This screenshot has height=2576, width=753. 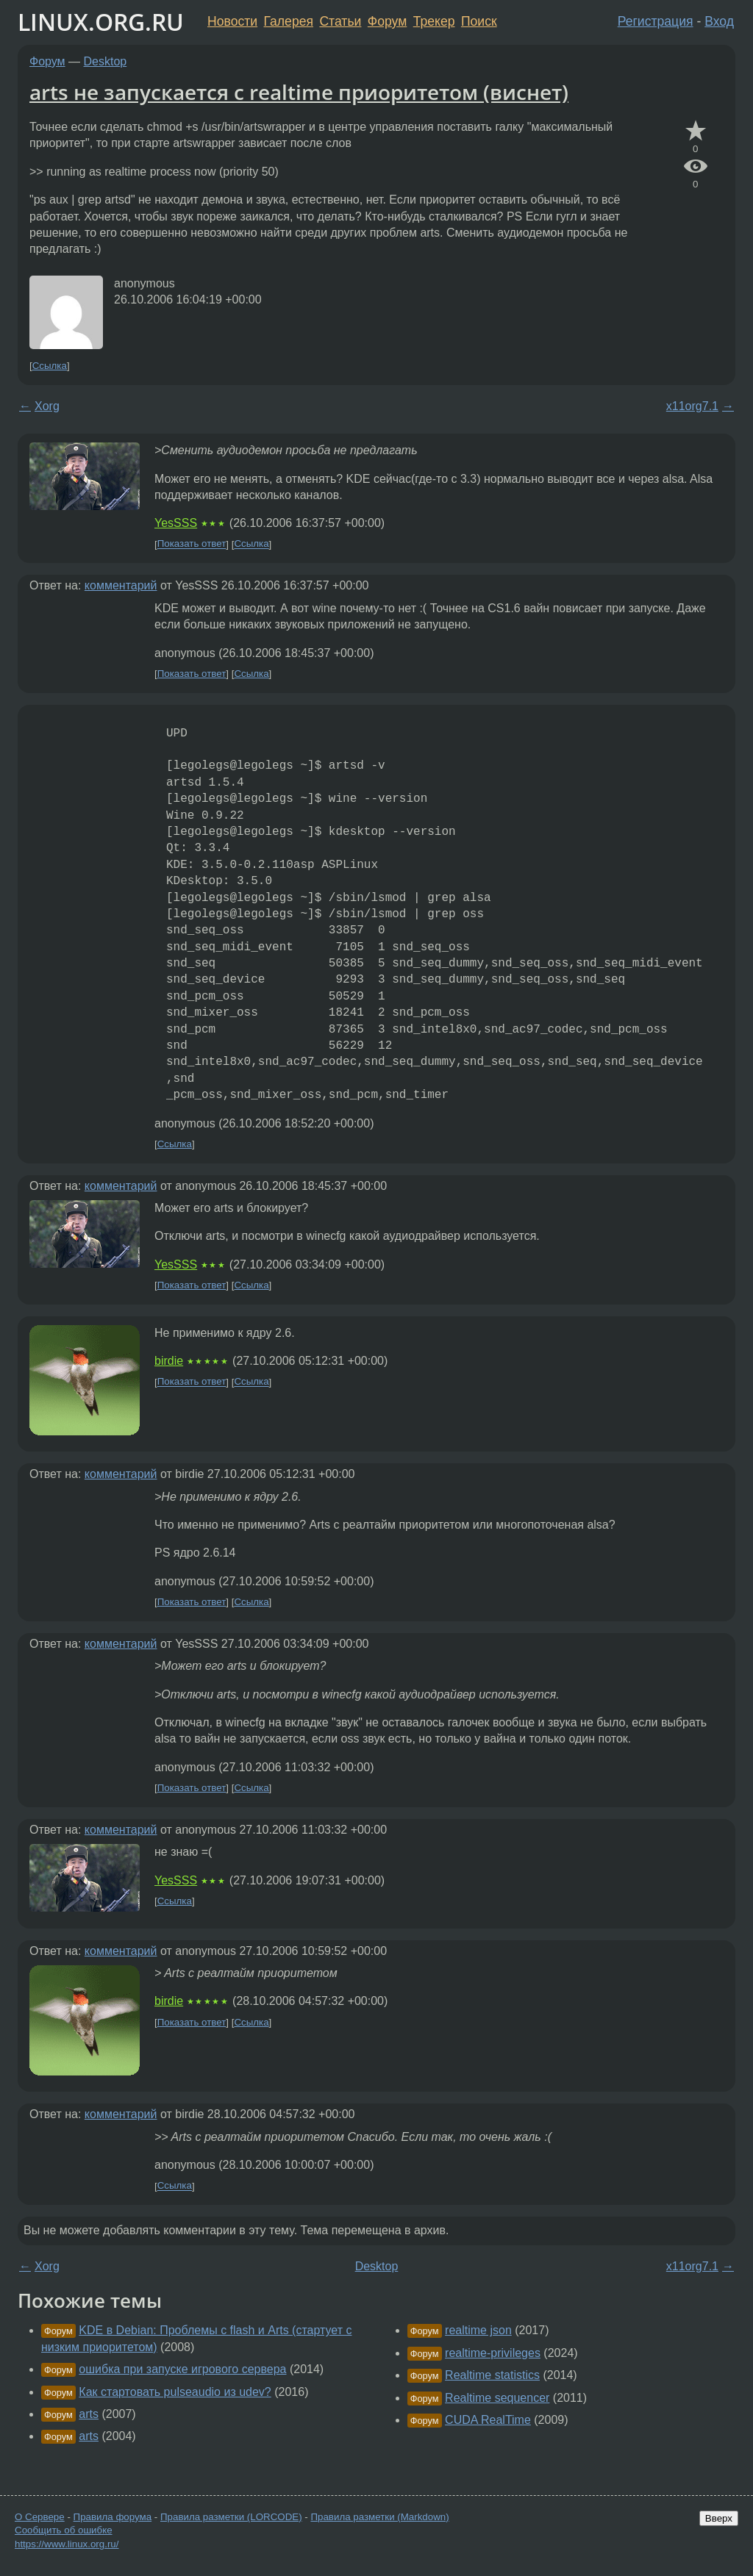 What do you see at coordinates (89, 2414) in the screenshot?
I see `arts` at bounding box center [89, 2414].